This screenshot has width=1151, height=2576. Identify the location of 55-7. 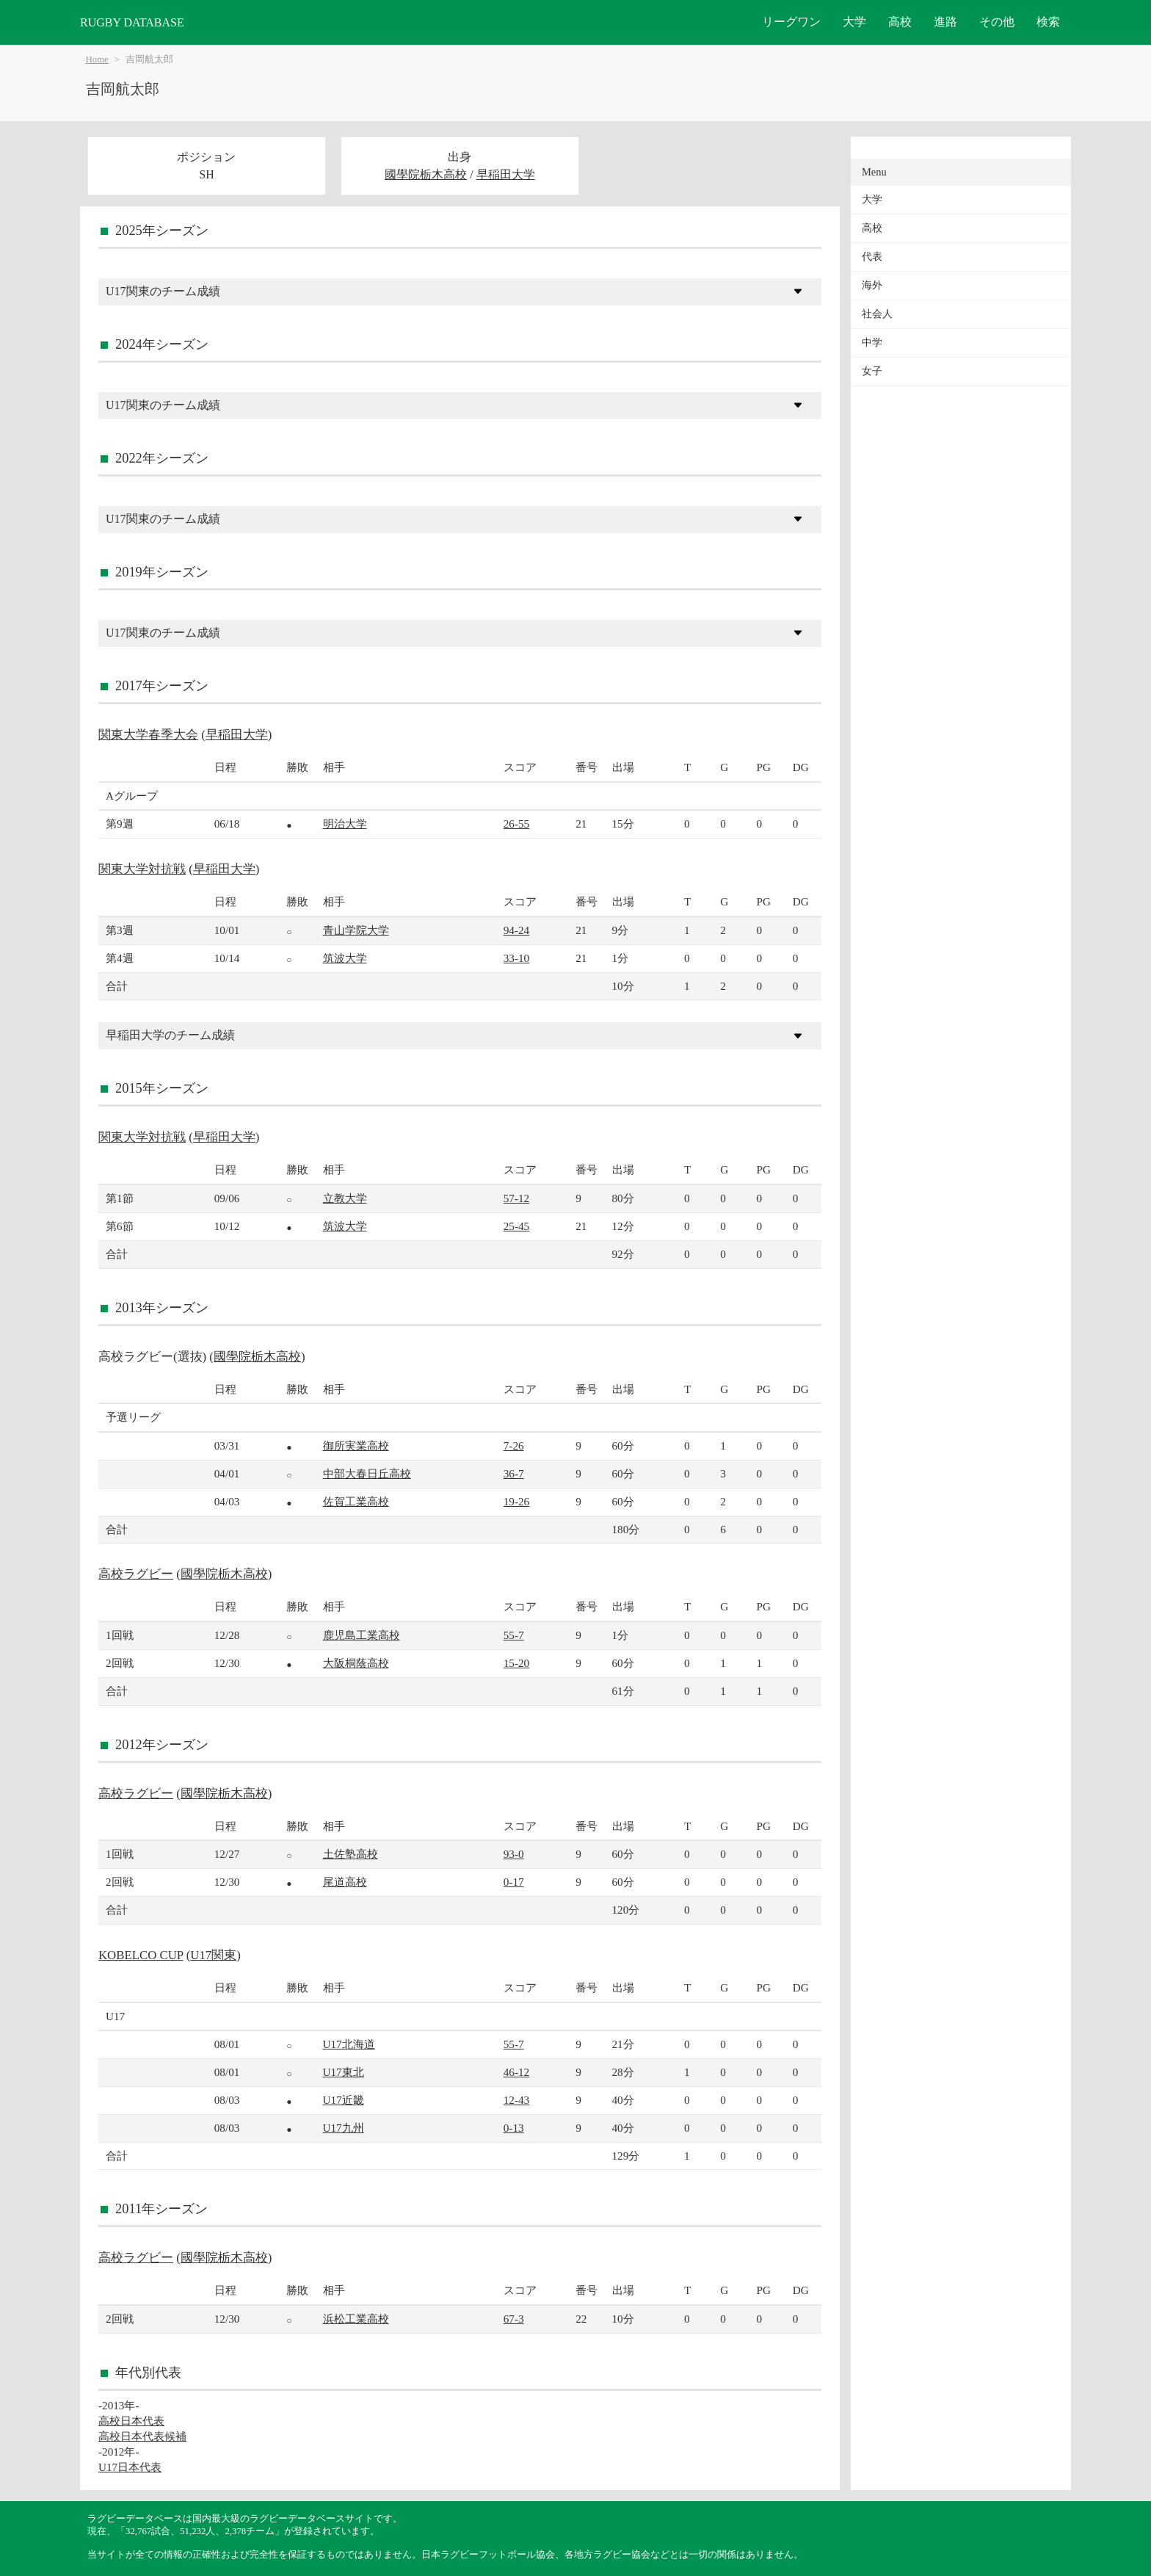
(514, 1635).